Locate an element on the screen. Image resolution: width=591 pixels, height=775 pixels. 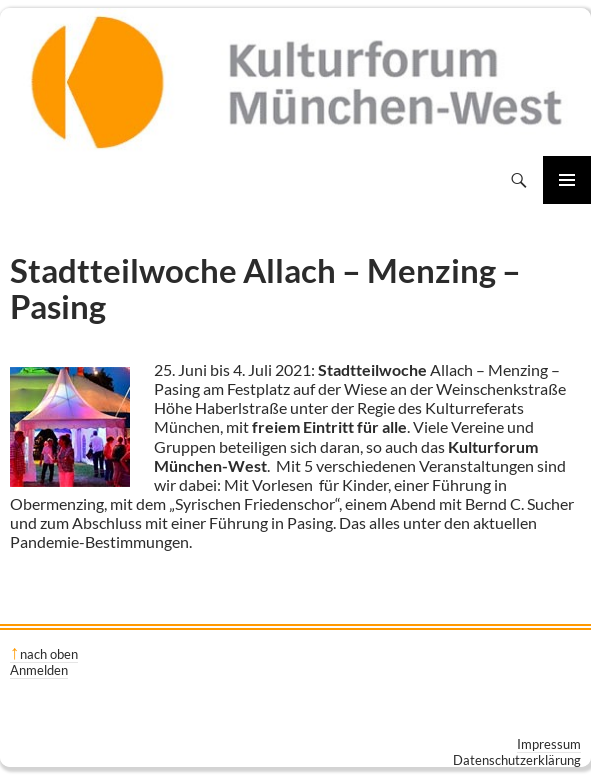
Datenschutzerklärung is located at coordinates (517, 760).